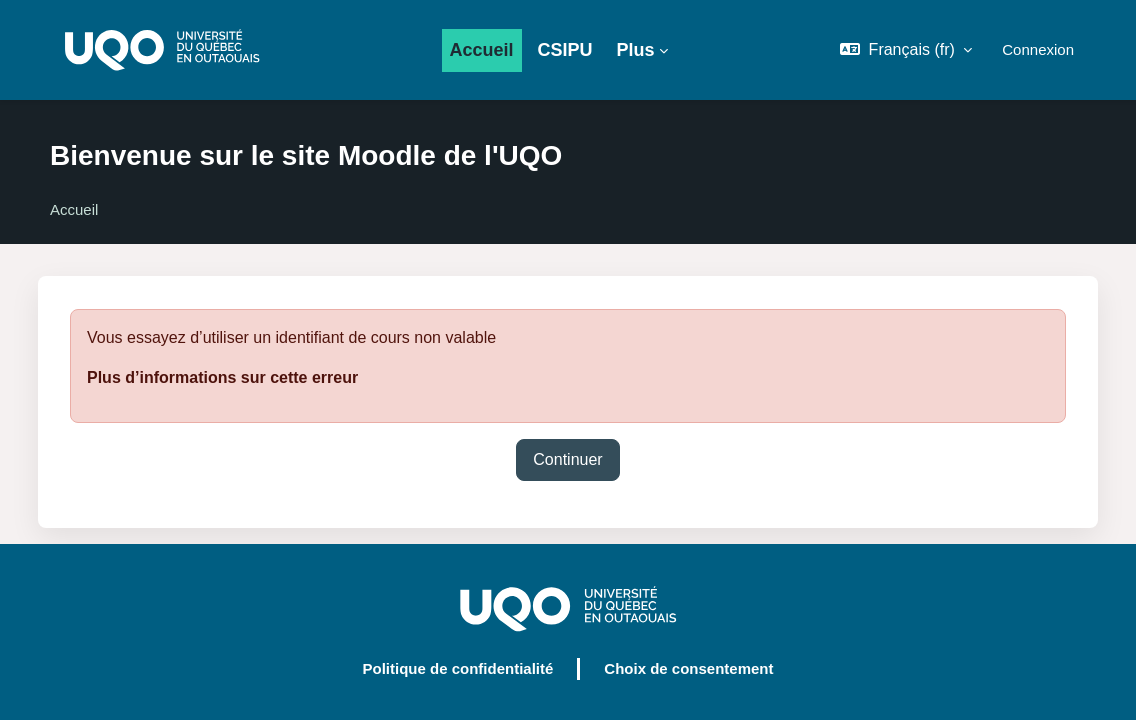 This screenshot has height=720, width=1136. I want to click on Choix de consentement, so click(688, 668).